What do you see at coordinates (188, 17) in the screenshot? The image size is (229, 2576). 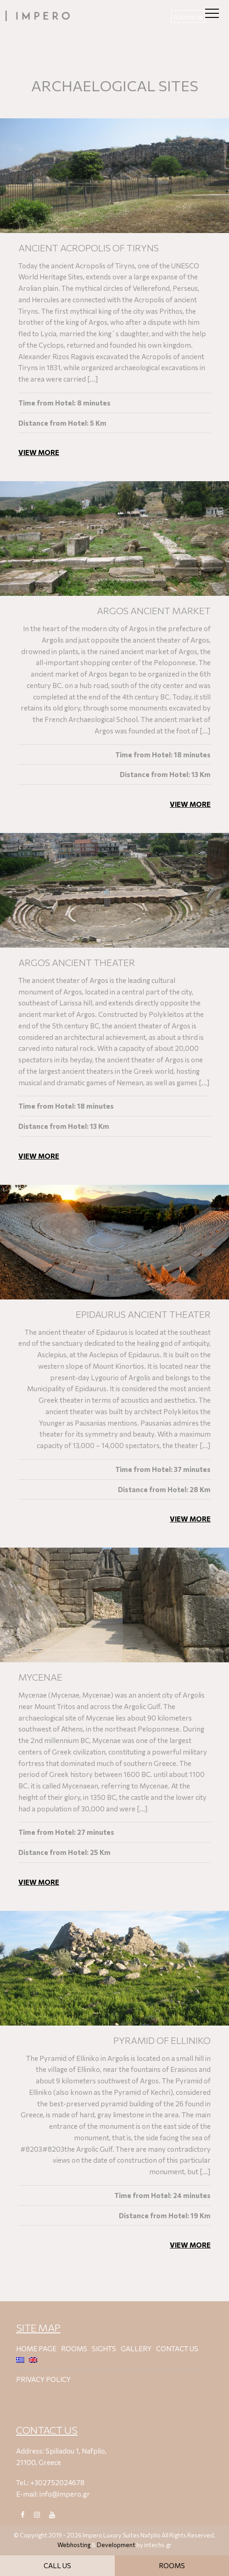 I see `ΒΟΟΚ ΝΟW` at bounding box center [188, 17].